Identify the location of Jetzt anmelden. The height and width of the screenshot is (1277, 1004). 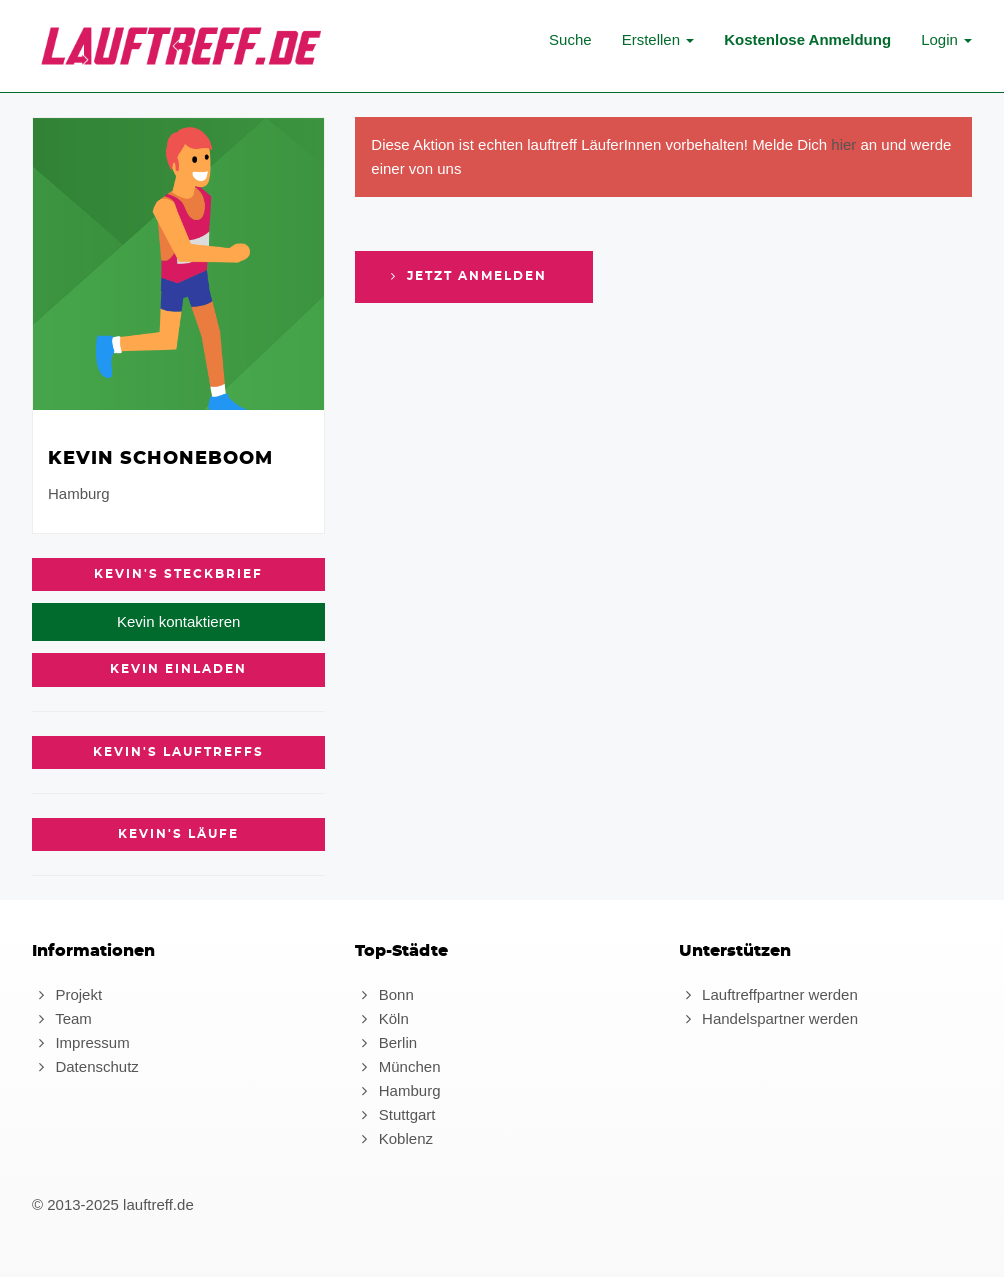
(466, 276).